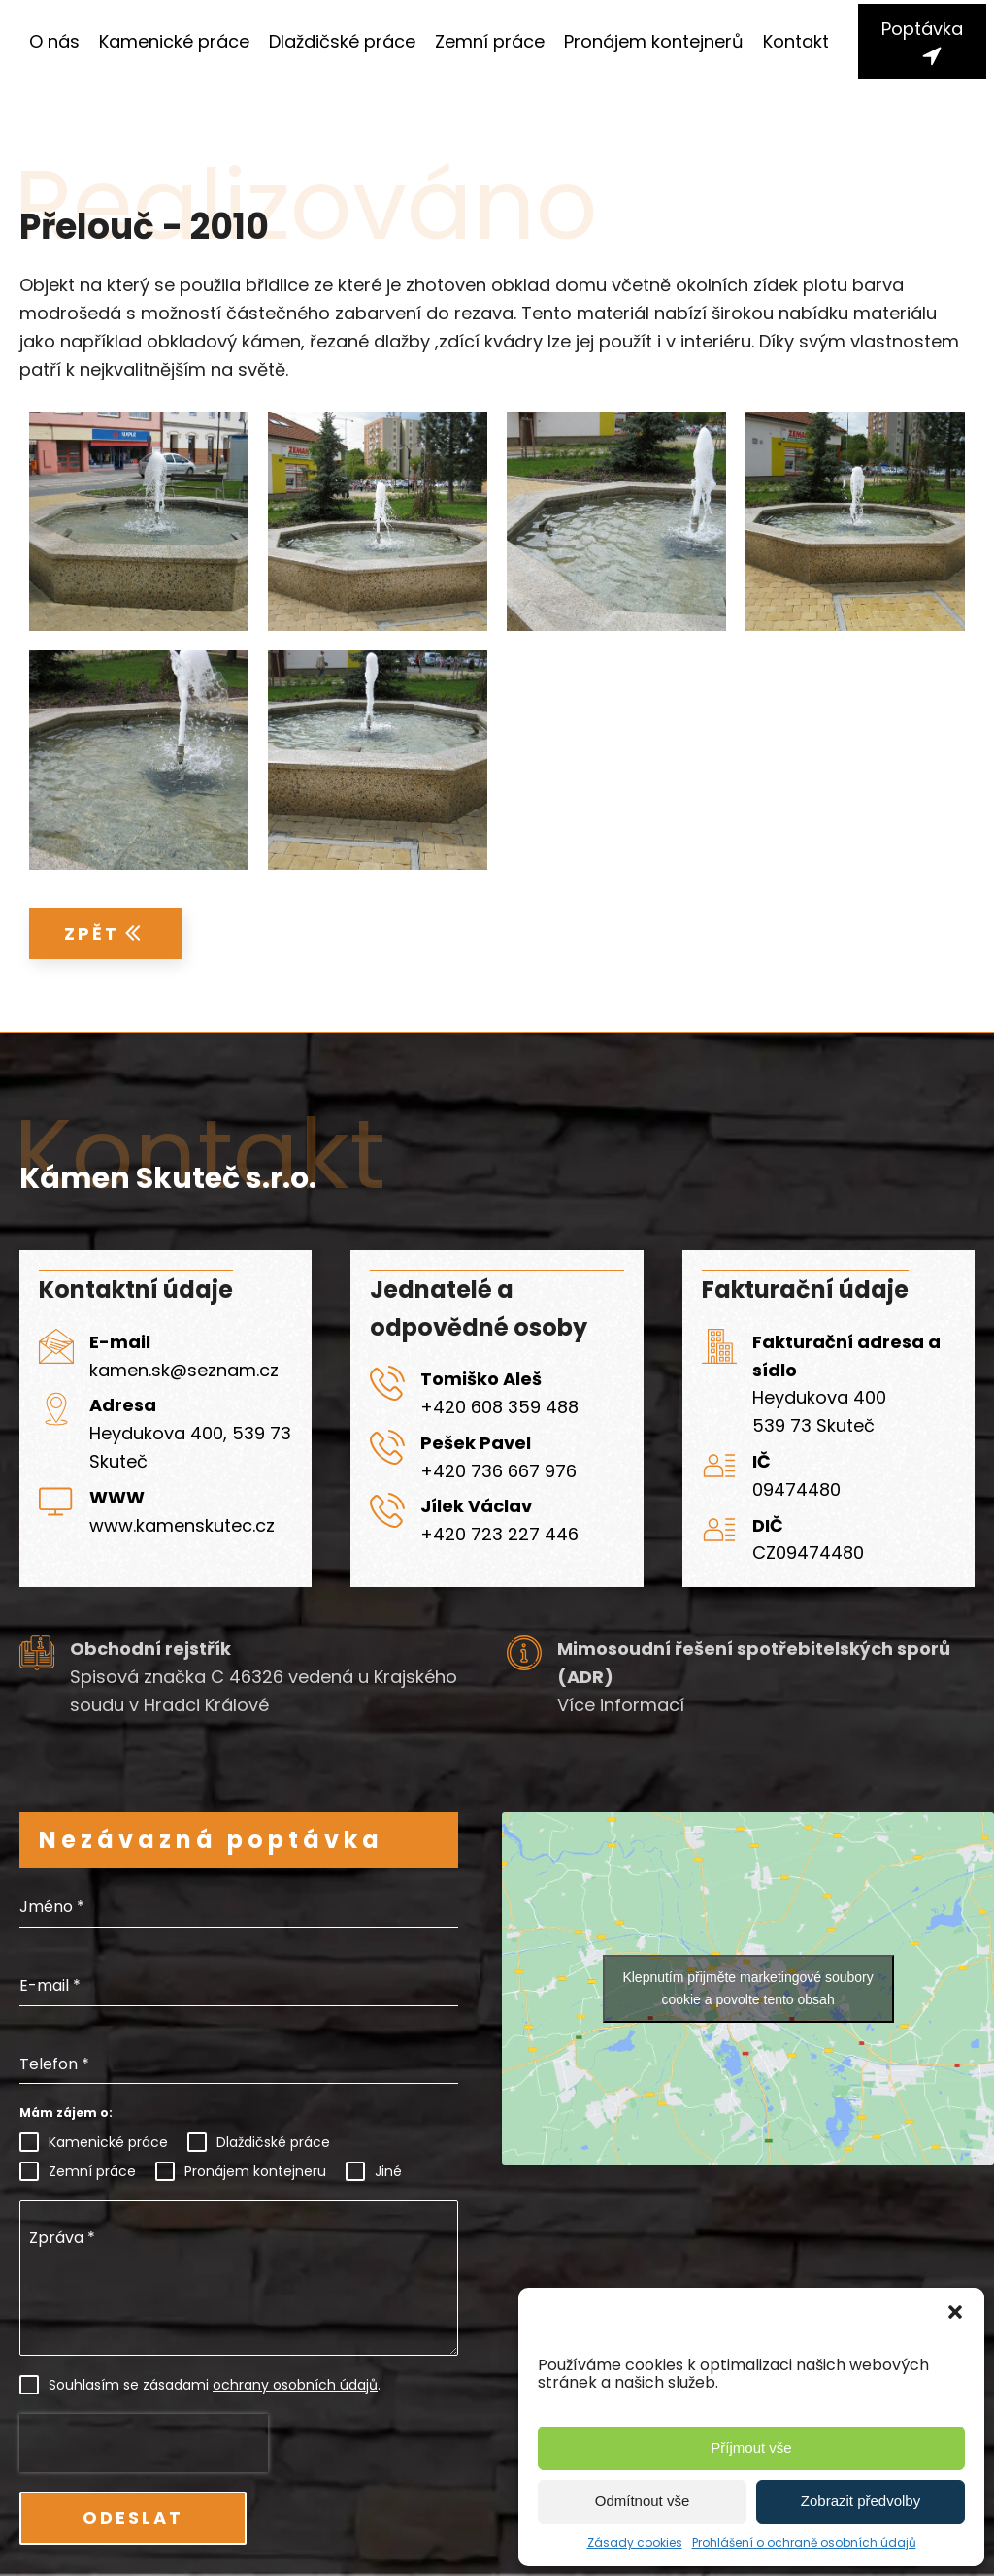 This screenshot has width=994, height=2576. Describe the element at coordinates (654, 41) in the screenshot. I see `Pronájem kontejnerů` at that location.